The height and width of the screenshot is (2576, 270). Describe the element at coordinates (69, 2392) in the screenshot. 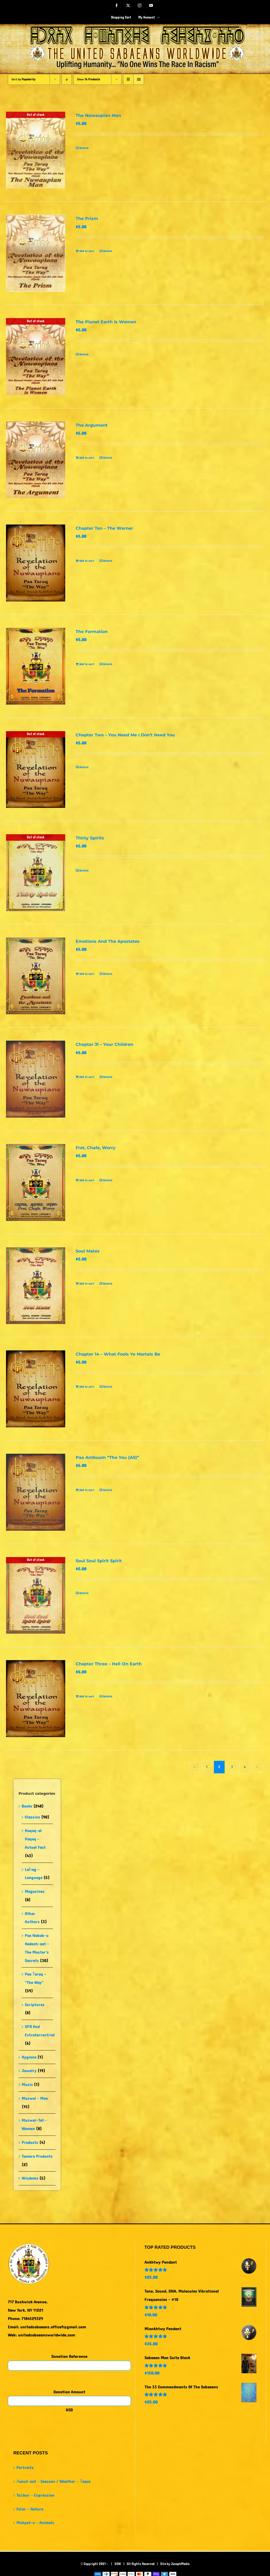

I see `Donation Amount` at that location.